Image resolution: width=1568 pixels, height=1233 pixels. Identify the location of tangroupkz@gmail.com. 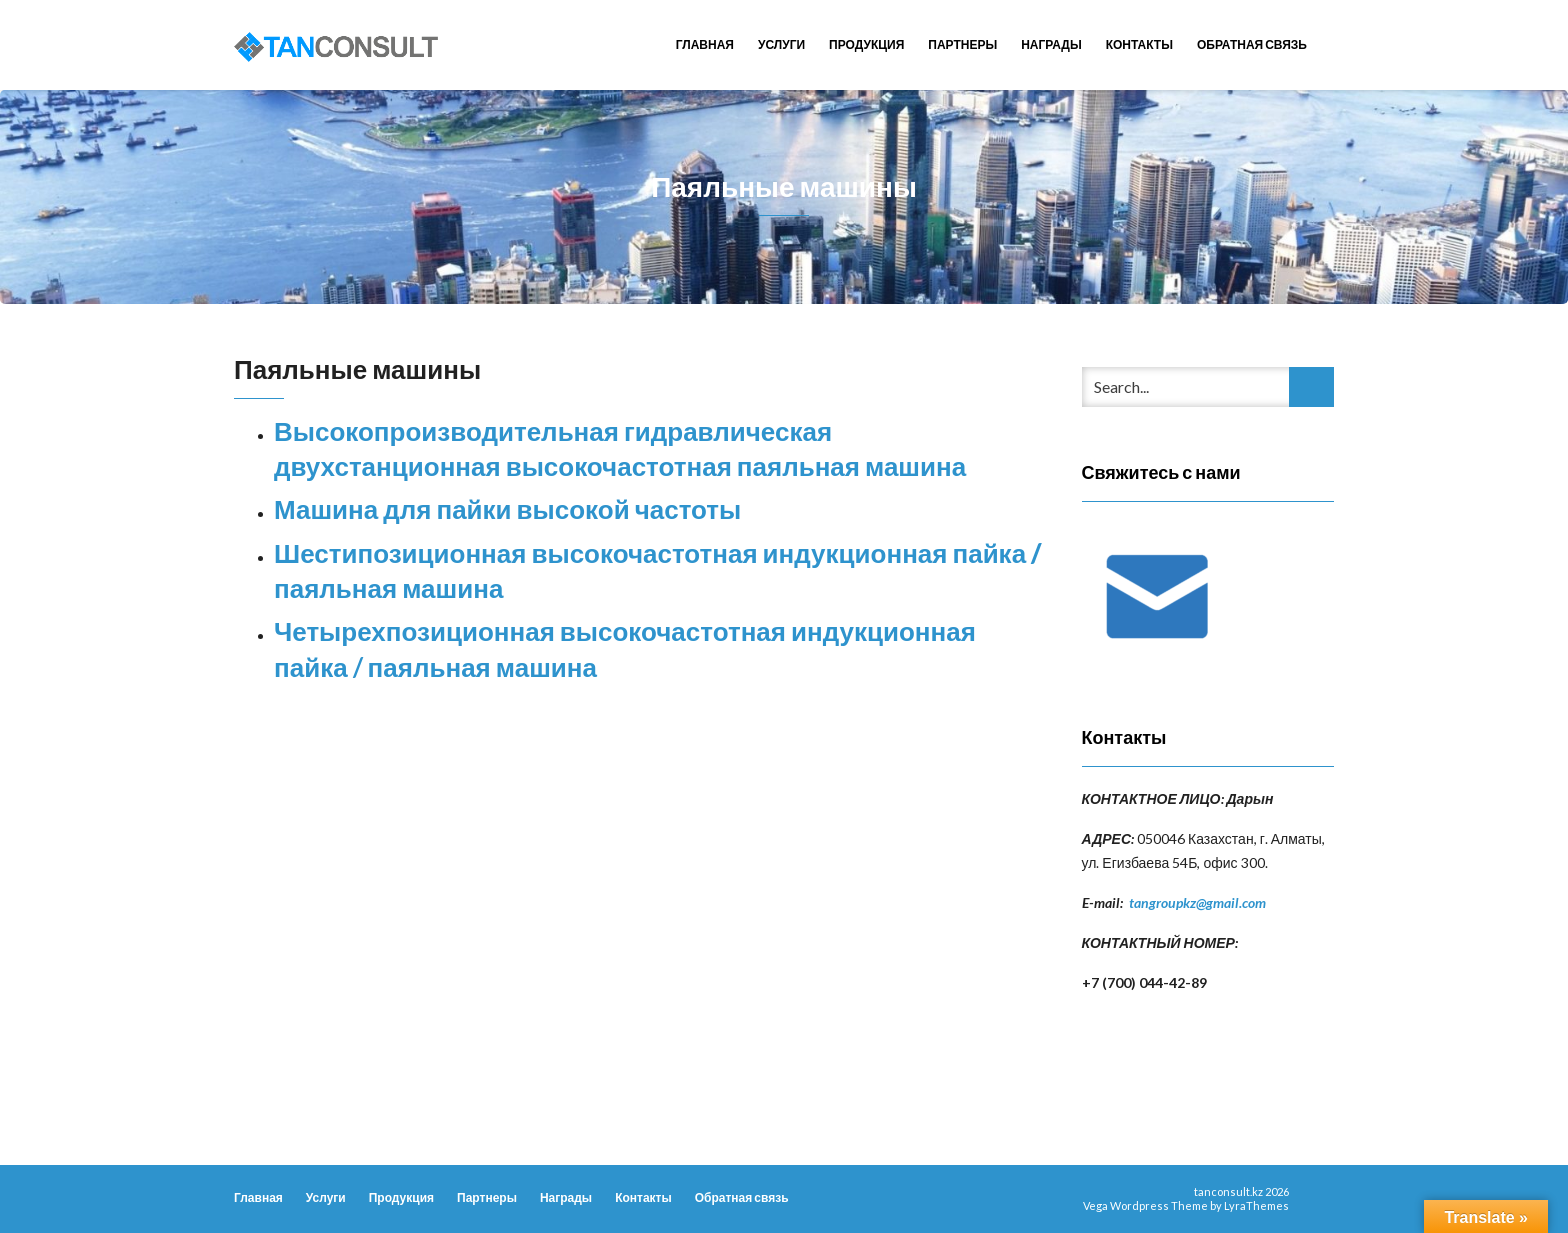
(1197, 902).